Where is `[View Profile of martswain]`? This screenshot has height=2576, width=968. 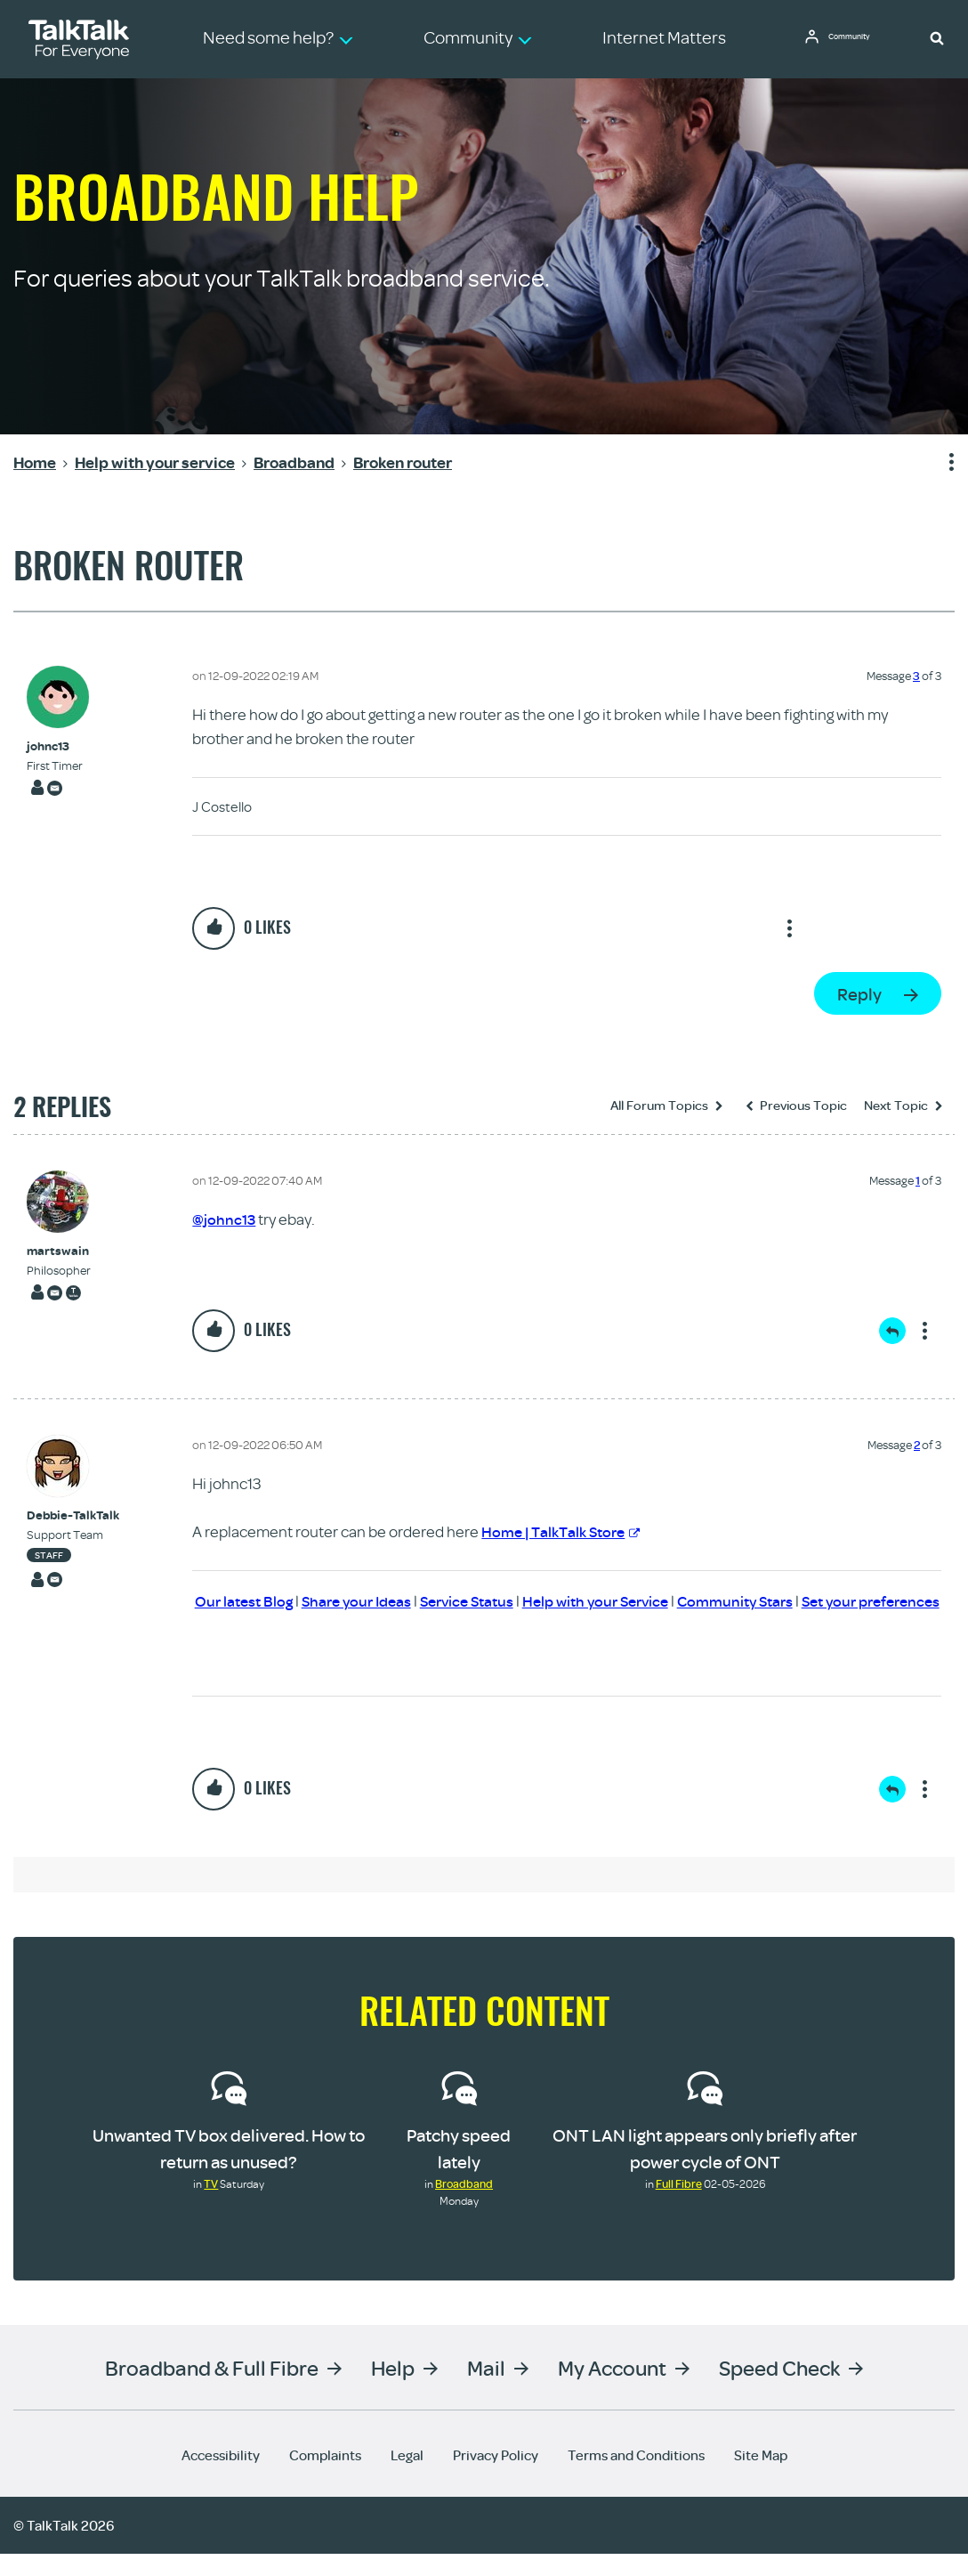 [View Profile of martswain] is located at coordinates (59, 1251).